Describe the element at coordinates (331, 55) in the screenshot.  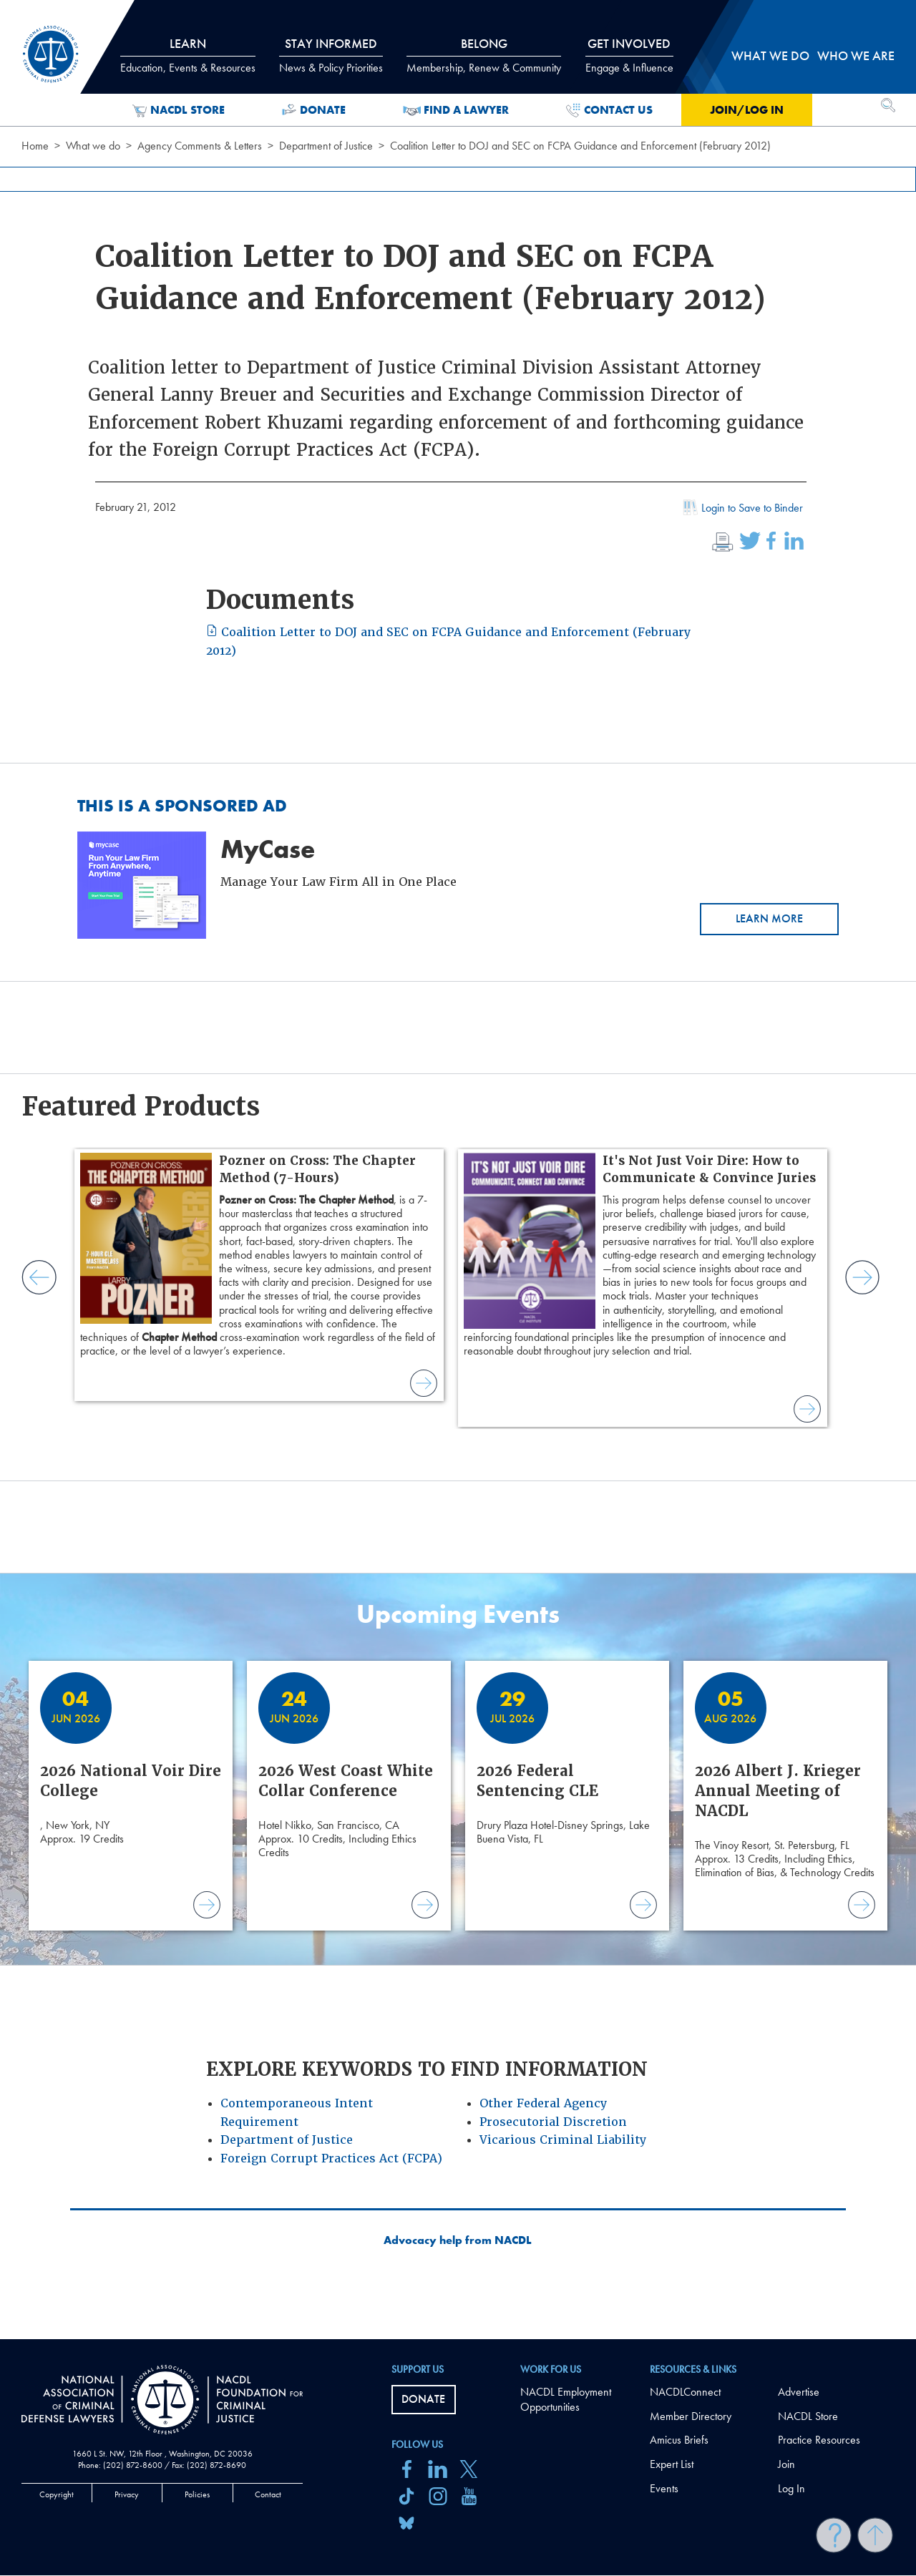
I see `Stay Informed [tab]` at that location.